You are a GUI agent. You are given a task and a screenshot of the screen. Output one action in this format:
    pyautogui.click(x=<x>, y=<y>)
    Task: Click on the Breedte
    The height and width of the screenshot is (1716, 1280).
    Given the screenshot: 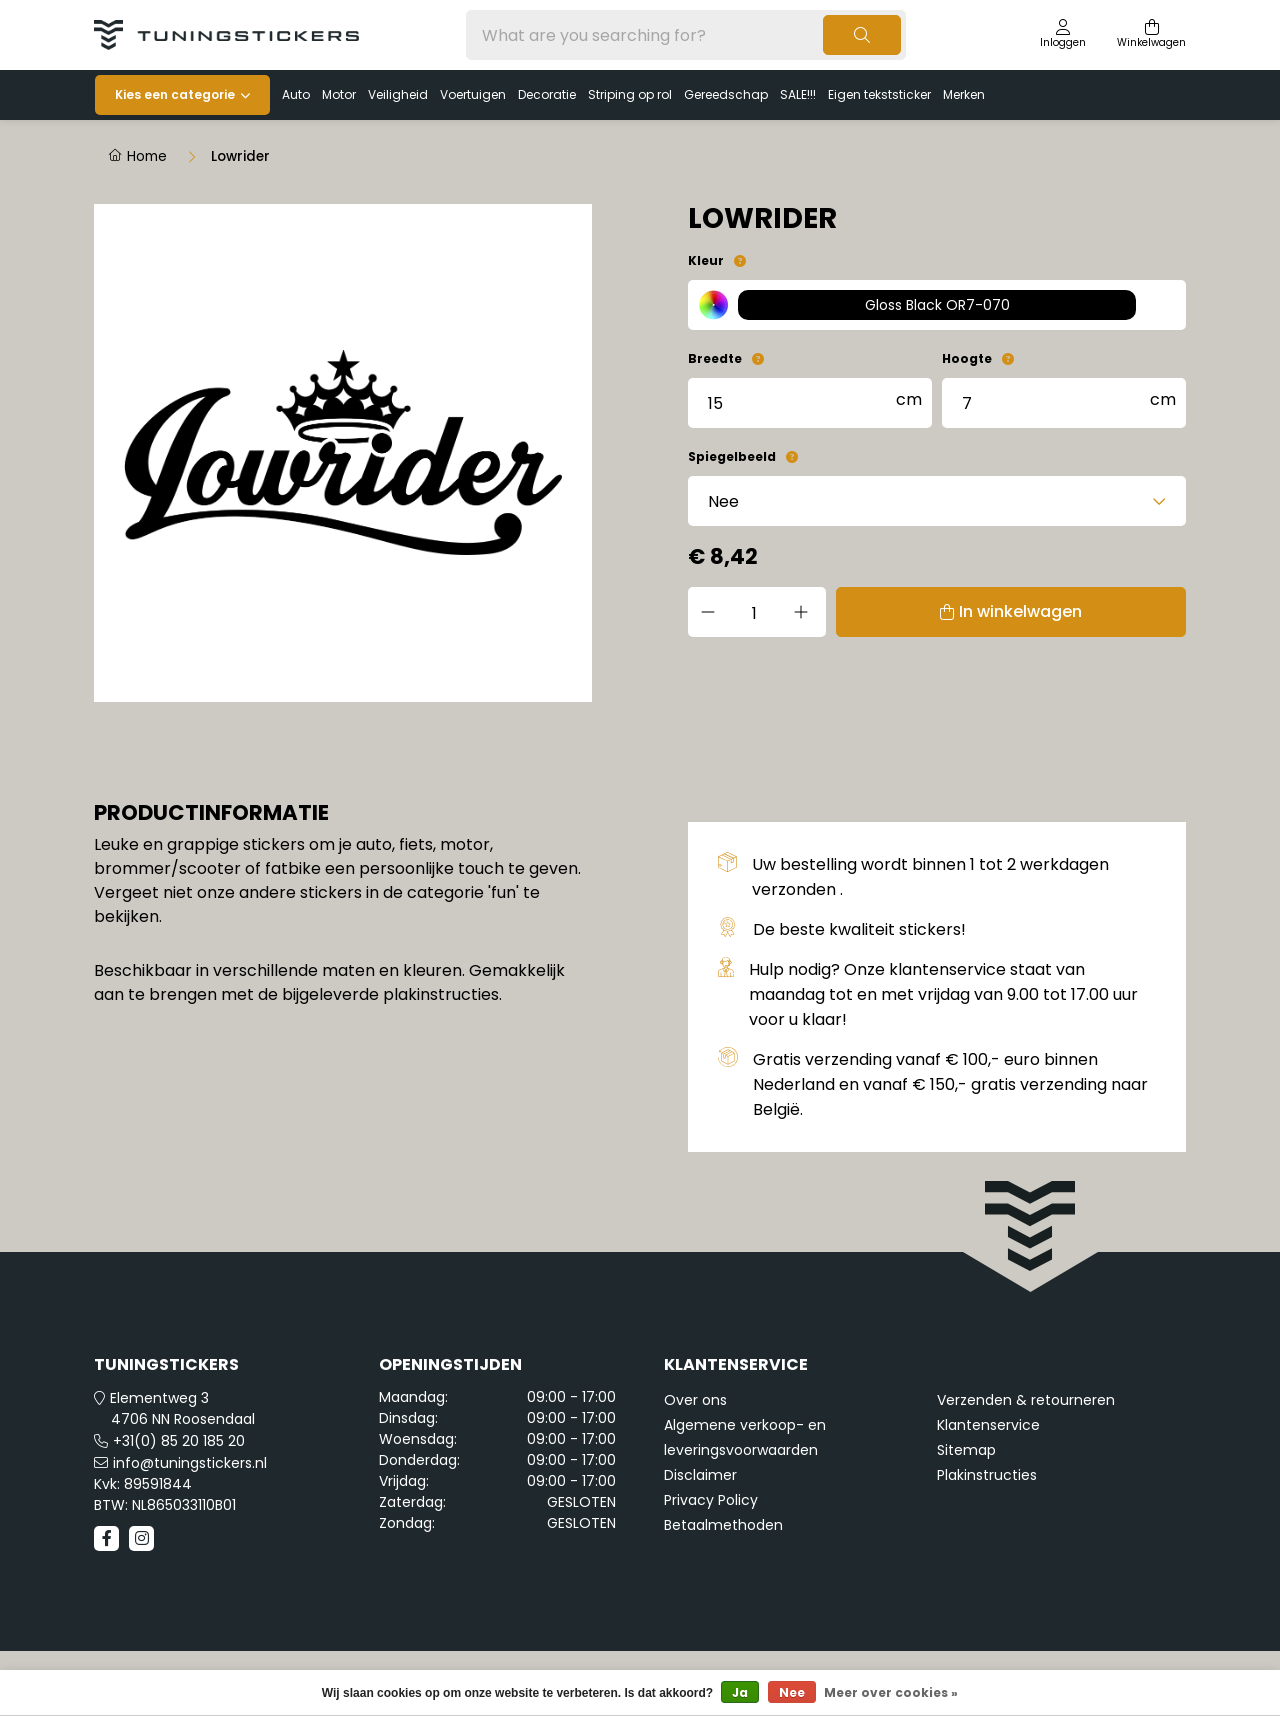 What is the action you would take?
    pyautogui.click(x=715, y=358)
    